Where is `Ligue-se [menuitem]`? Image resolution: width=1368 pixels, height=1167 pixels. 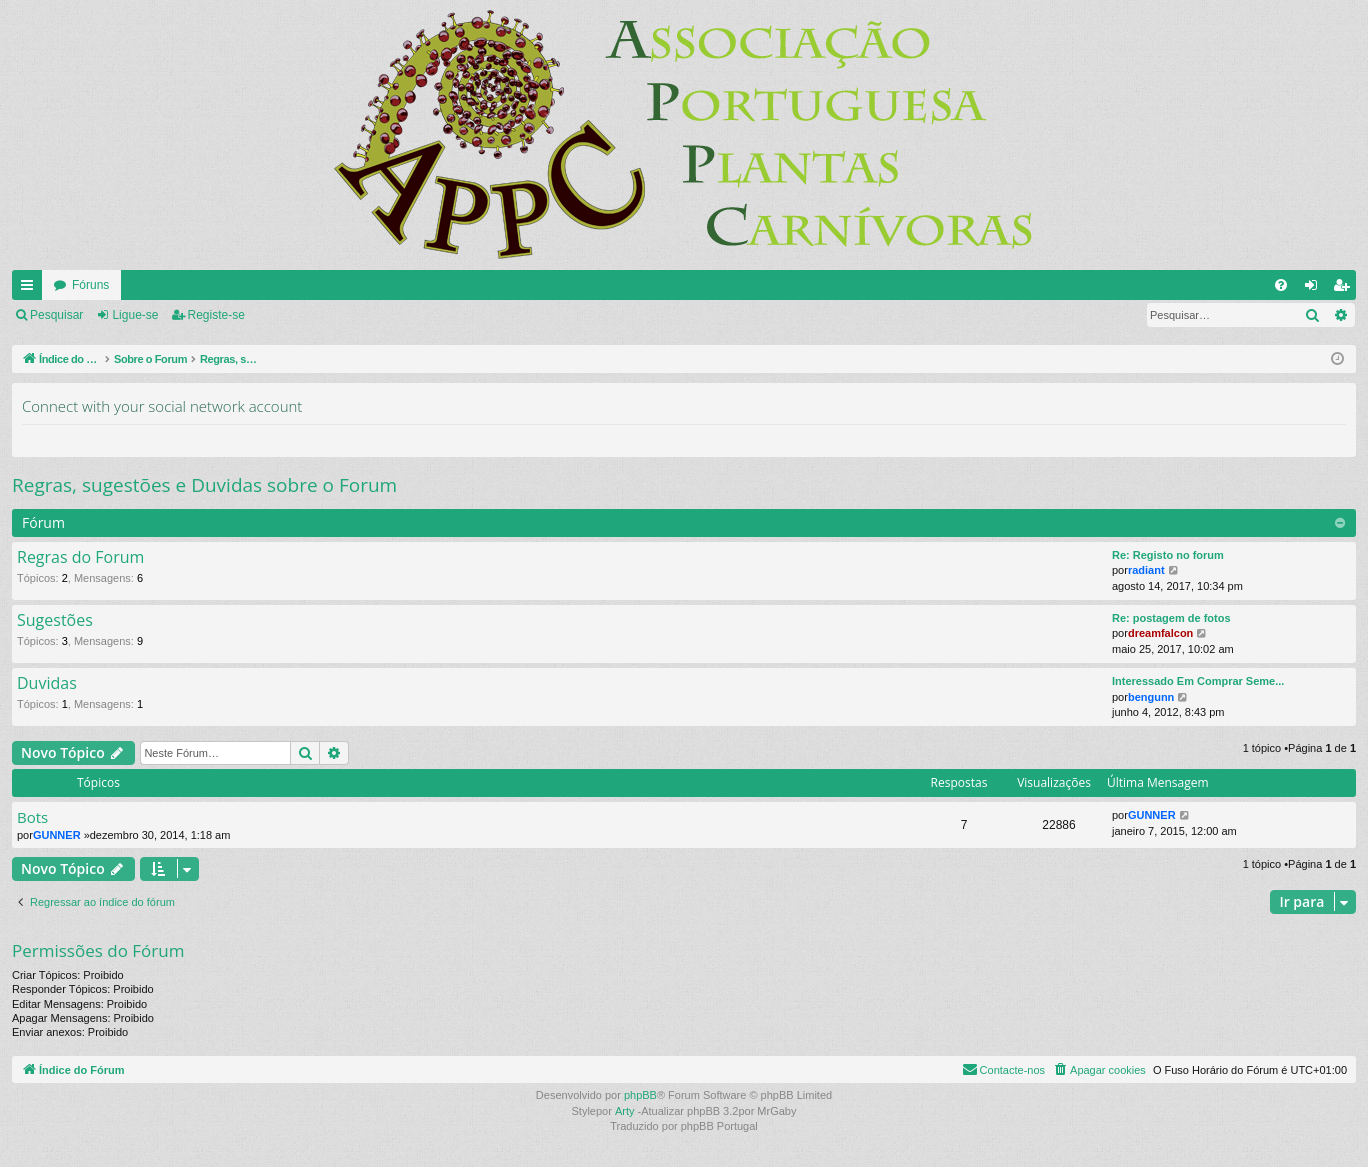 Ligue-se [menuitem] is located at coordinates (1315, 289).